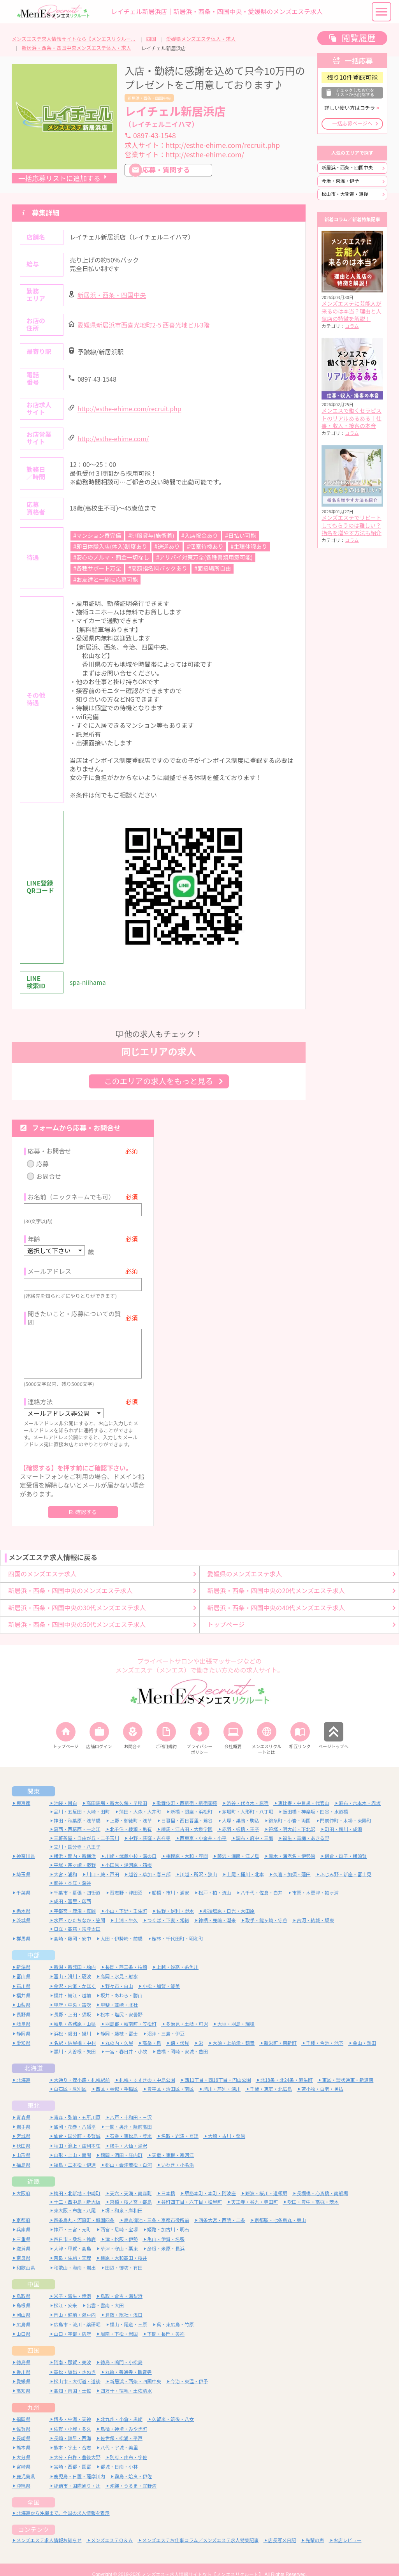  I want to click on 平塚・茅ヶ崎・秦野, so click(75, 1855).